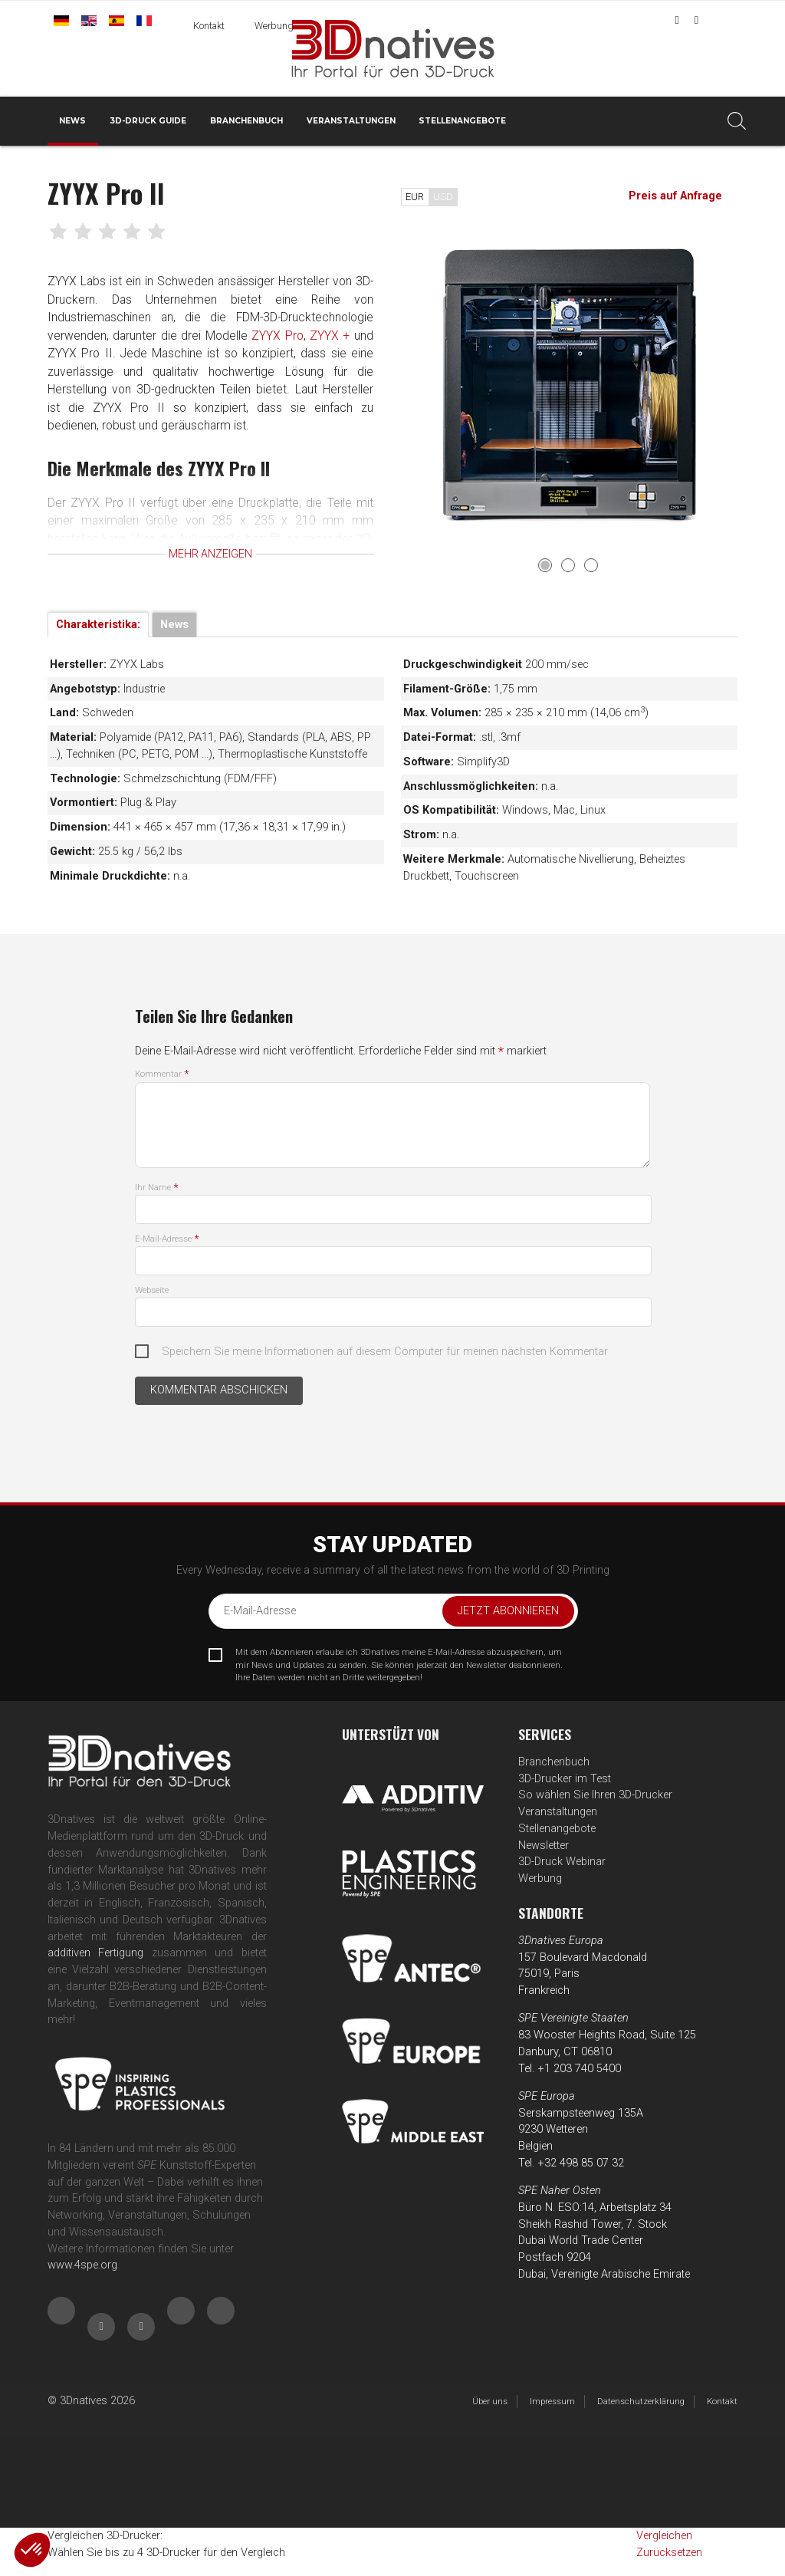 This screenshot has width=785, height=2576. What do you see at coordinates (167, 1238) in the screenshot?
I see `E-Mail-Adresse` at bounding box center [167, 1238].